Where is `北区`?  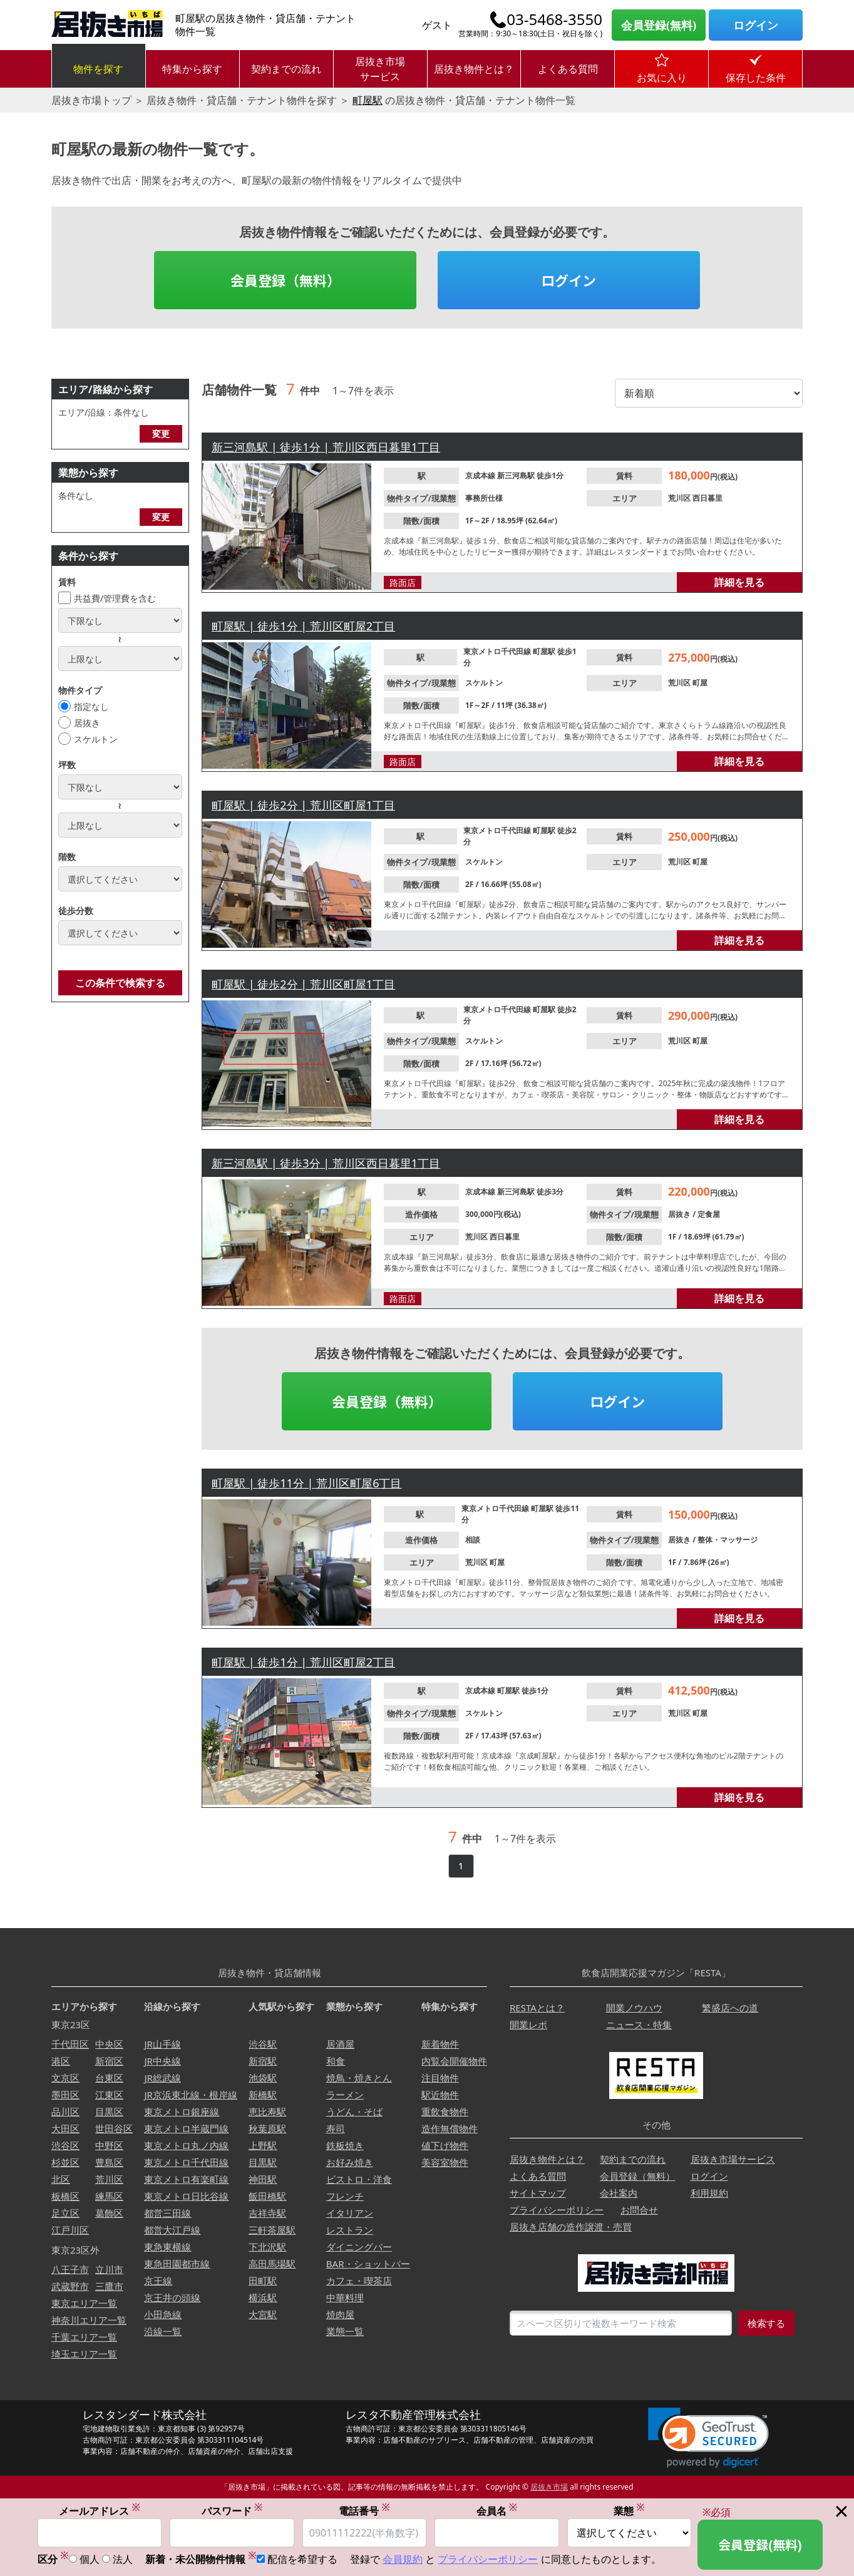 北区 is located at coordinates (60, 2179).